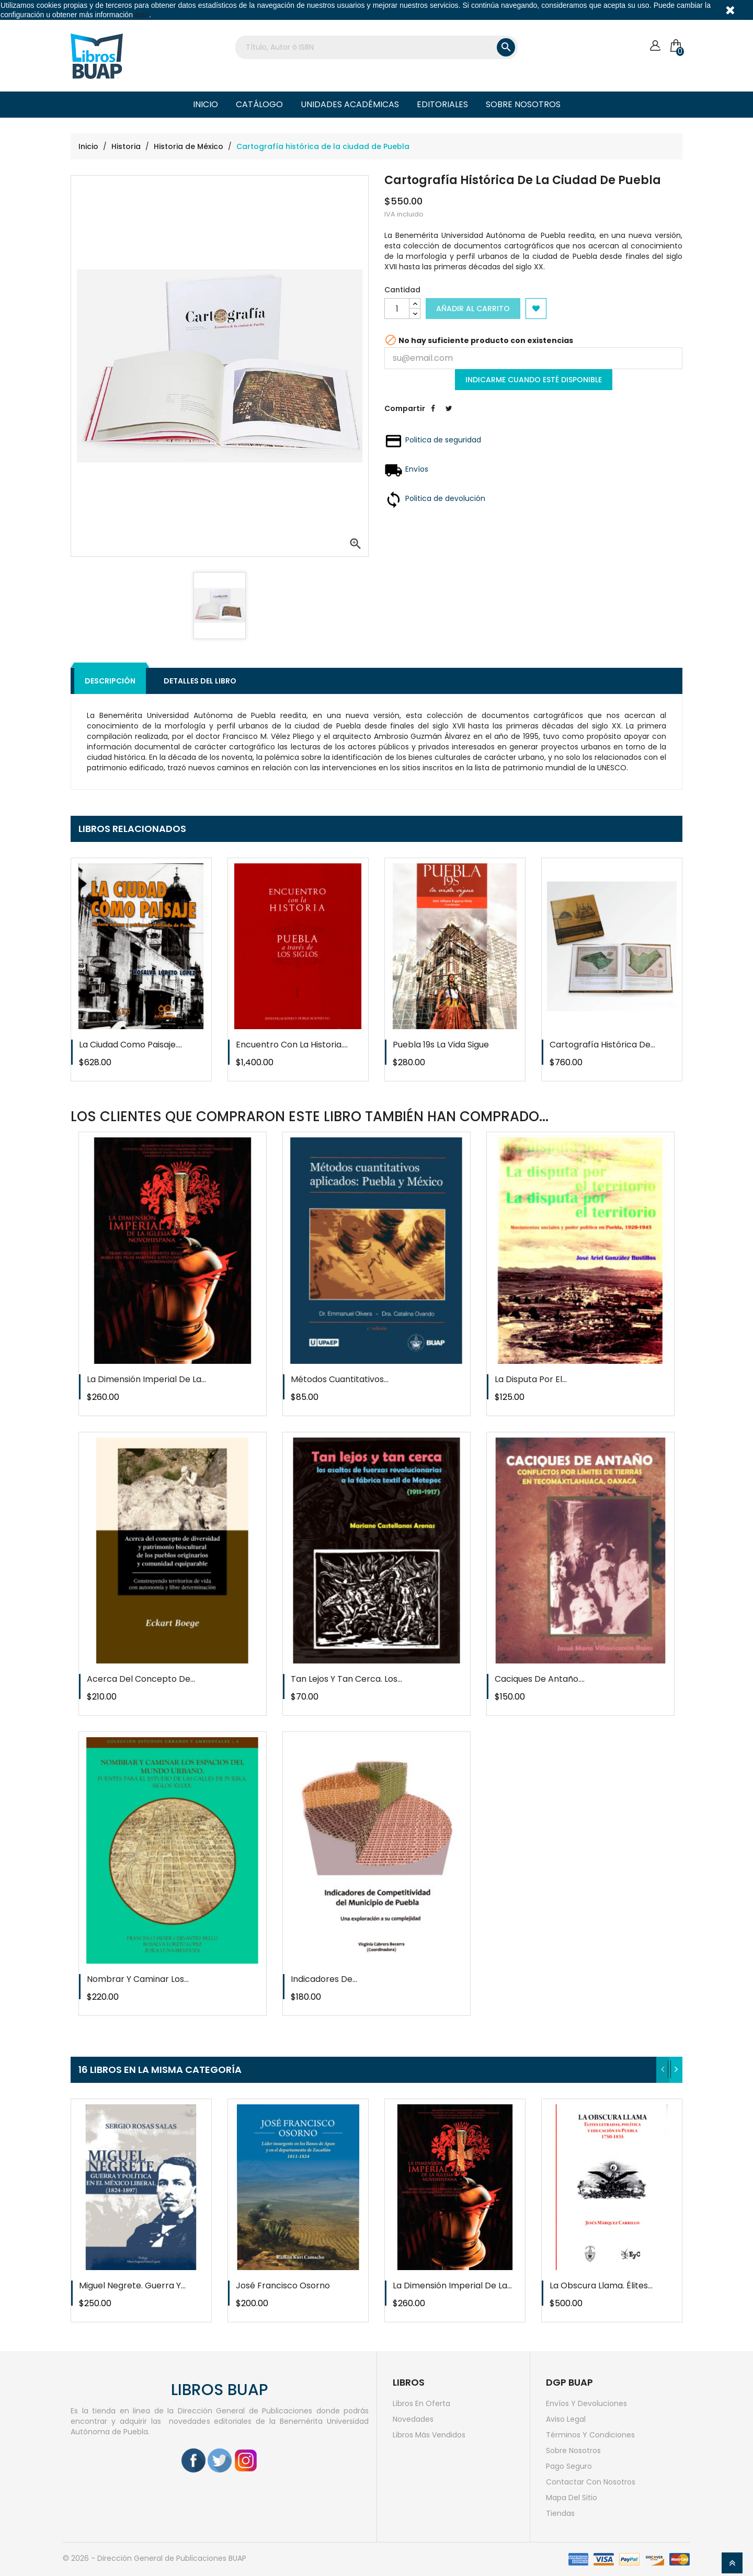  I want to click on Caciques de antaño...., so click(540, 1679).